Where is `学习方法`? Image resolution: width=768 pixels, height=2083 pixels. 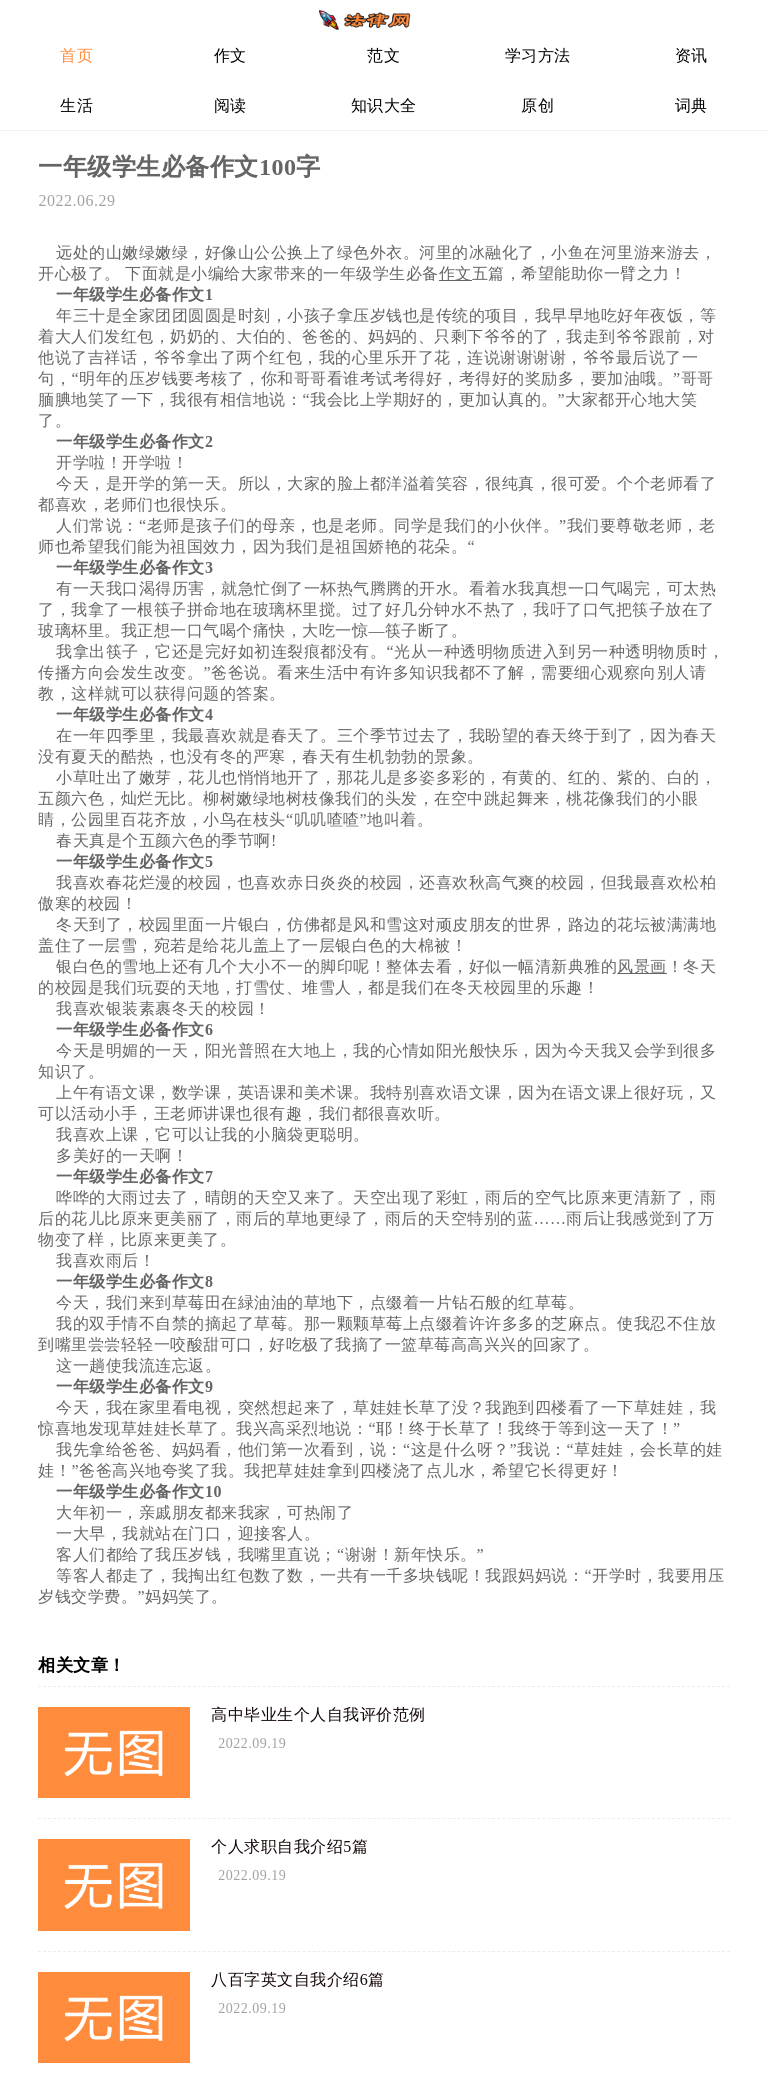 学习方法 is located at coordinates (538, 55).